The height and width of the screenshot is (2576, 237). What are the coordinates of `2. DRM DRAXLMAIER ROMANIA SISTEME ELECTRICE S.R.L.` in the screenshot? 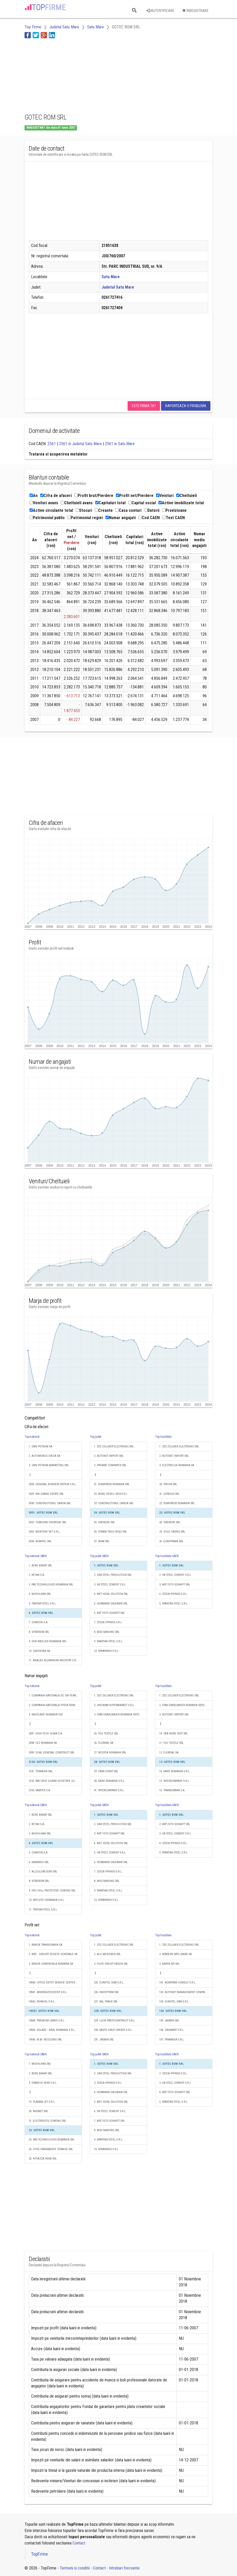 It's located at (185, 1705).